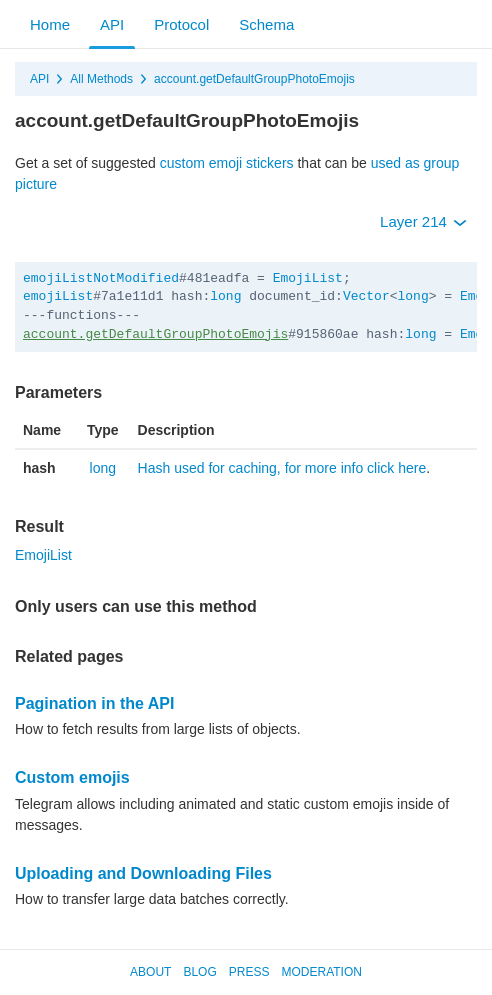 The image size is (492, 995). What do you see at coordinates (266, 24) in the screenshot?
I see `Schema` at bounding box center [266, 24].